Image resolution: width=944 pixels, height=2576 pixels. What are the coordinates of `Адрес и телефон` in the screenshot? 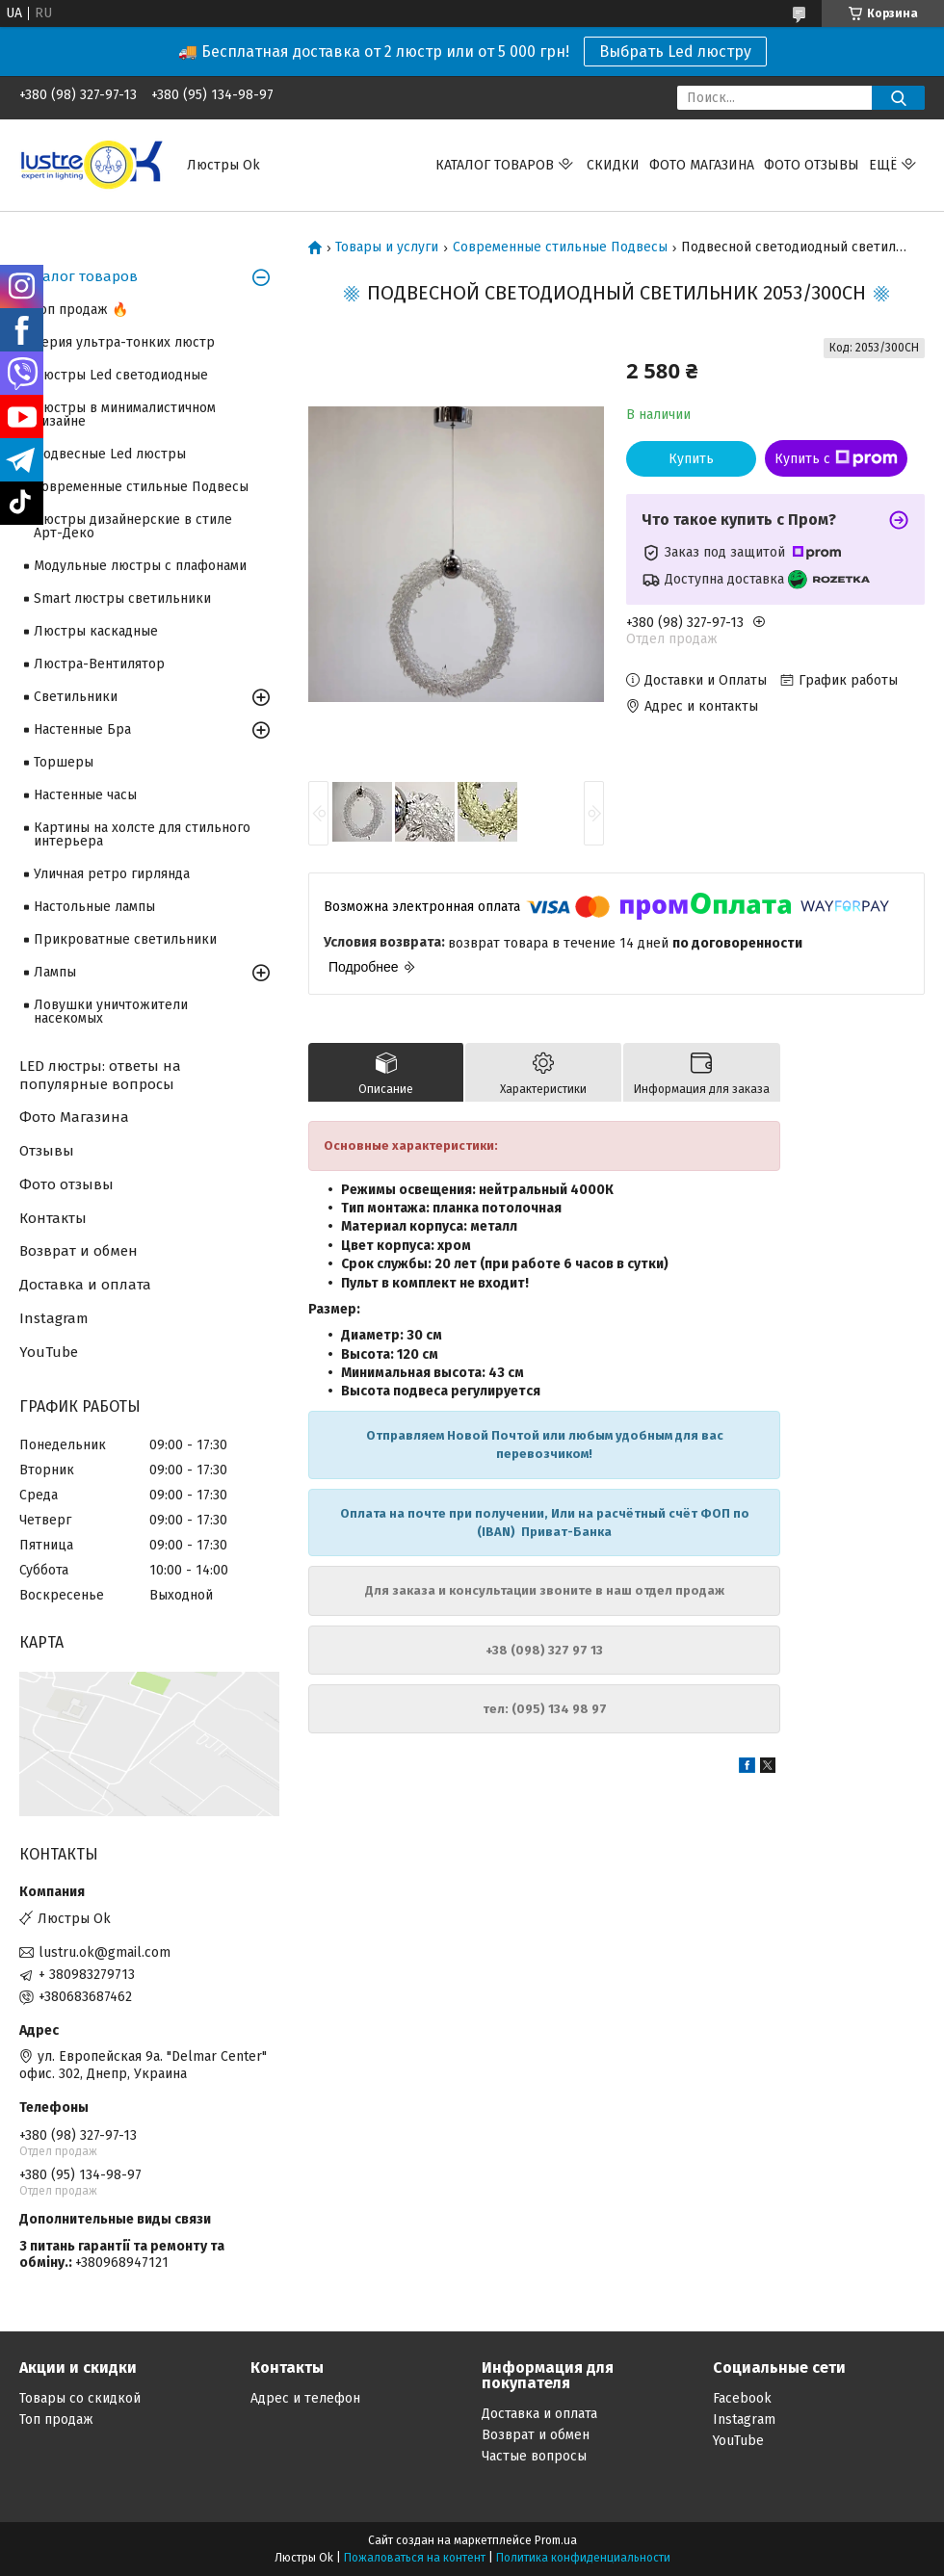 It's located at (305, 2398).